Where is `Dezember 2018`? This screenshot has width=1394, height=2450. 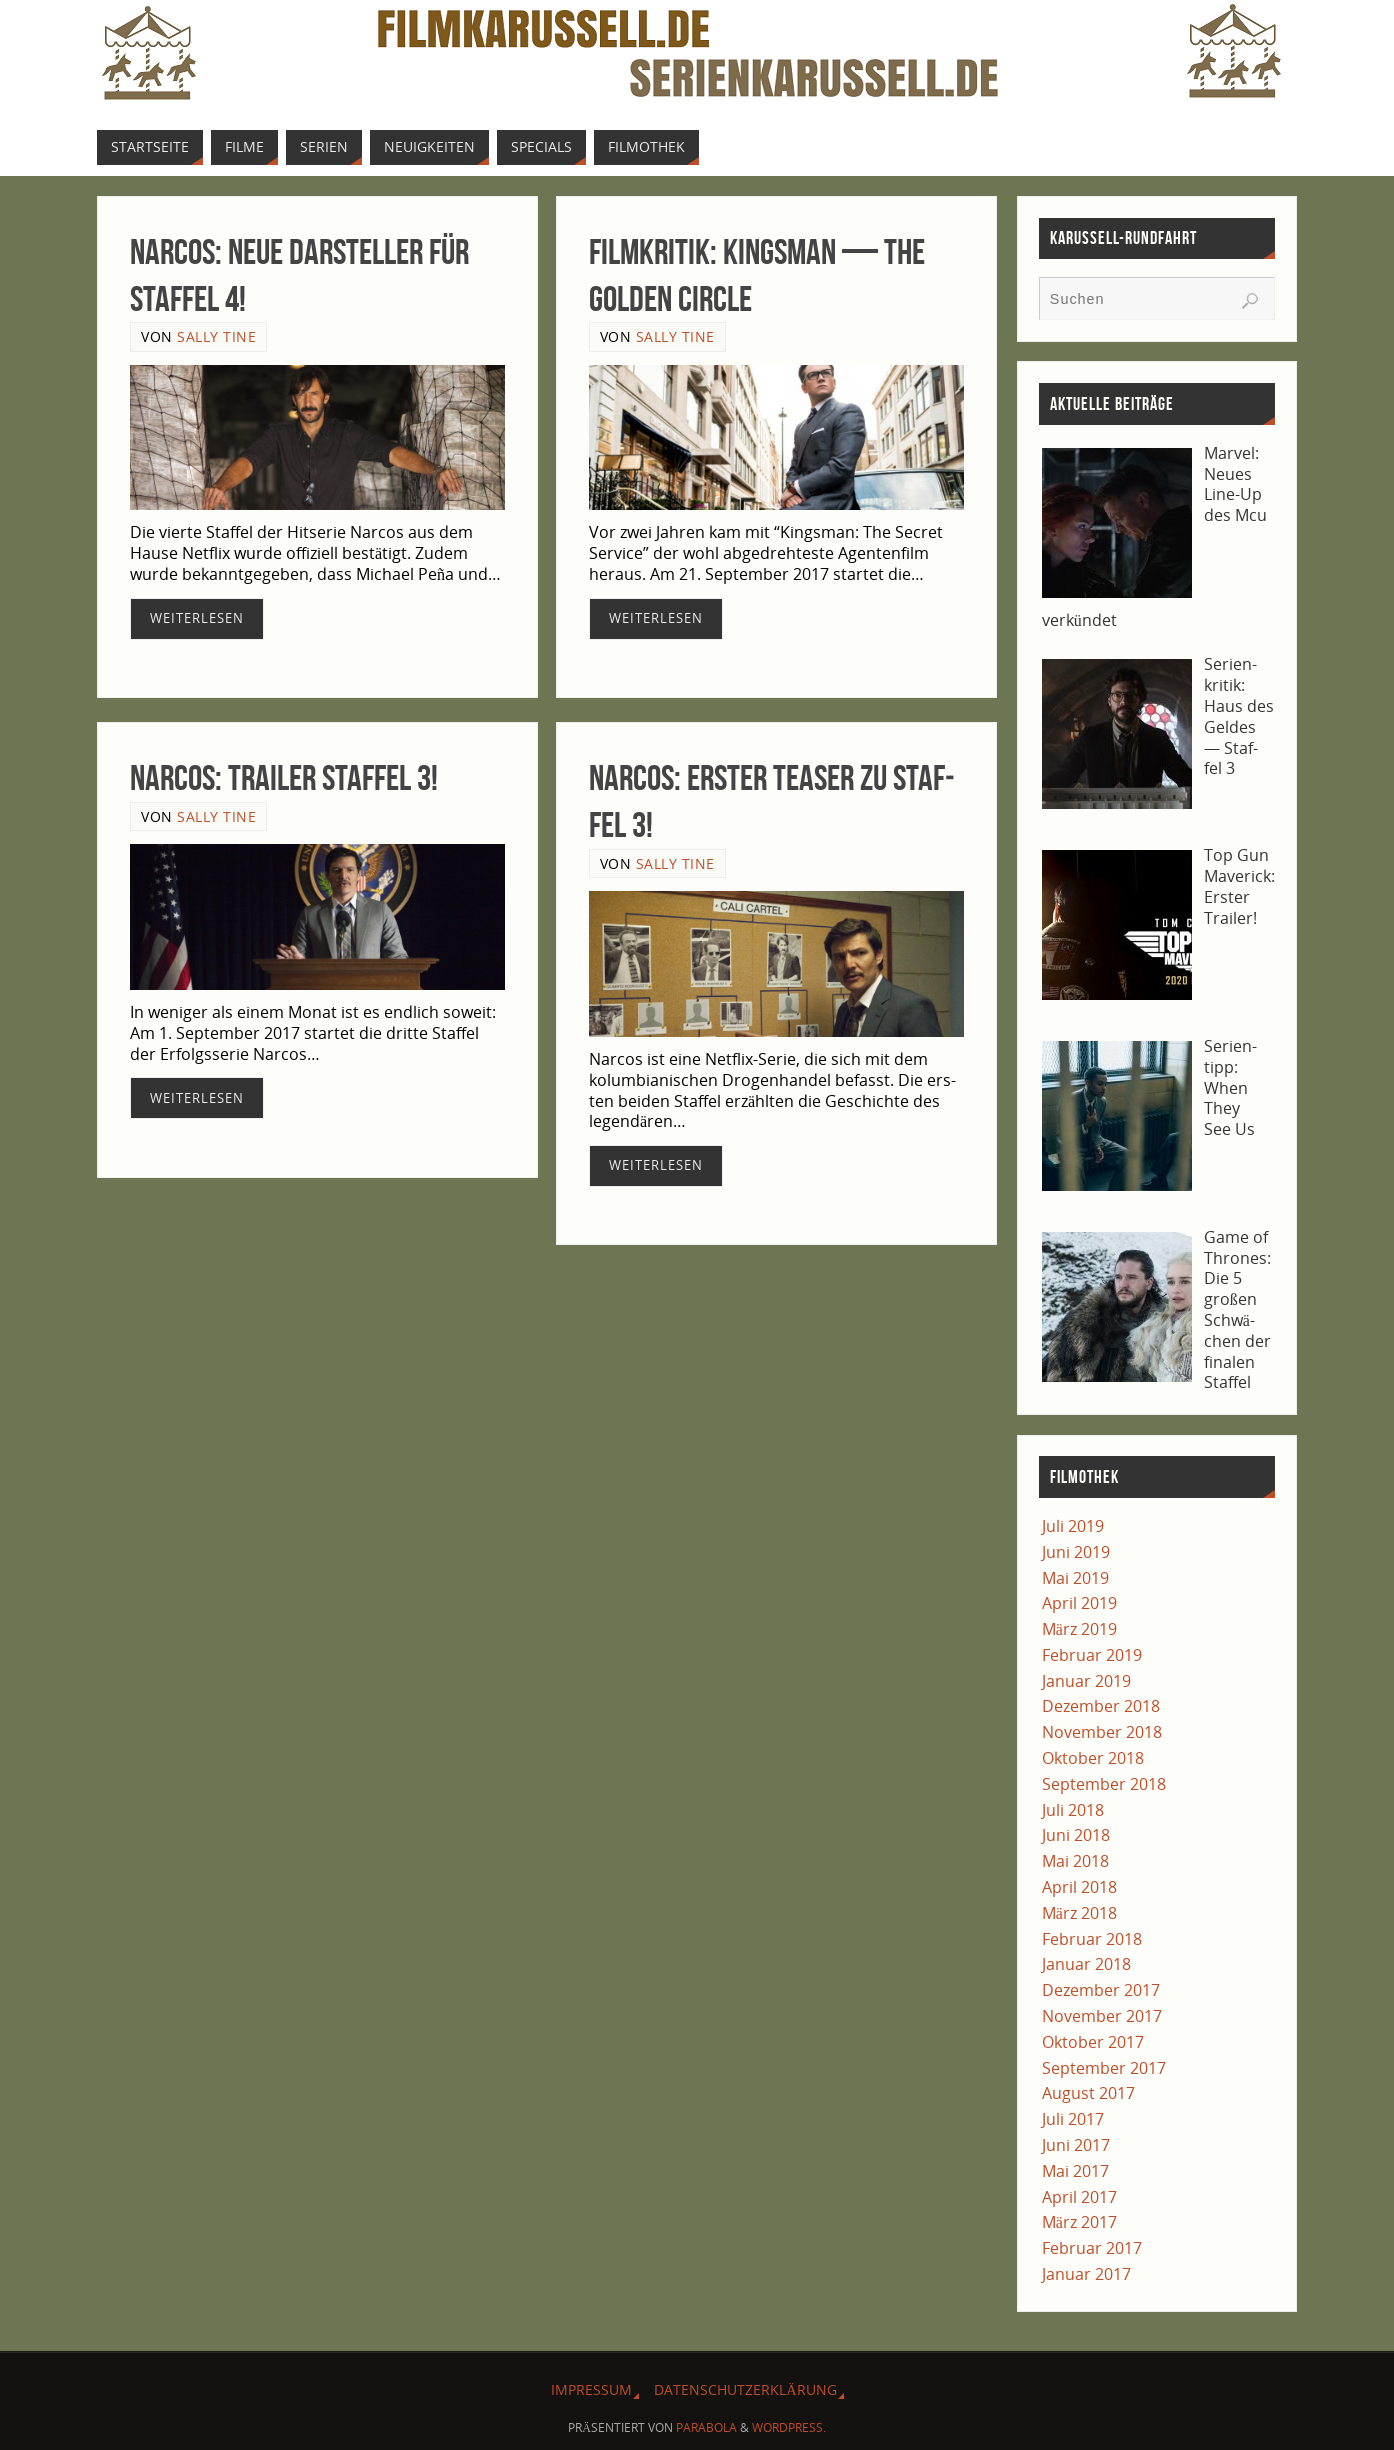
Dezember 2018 is located at coordinates (1101, 1706).